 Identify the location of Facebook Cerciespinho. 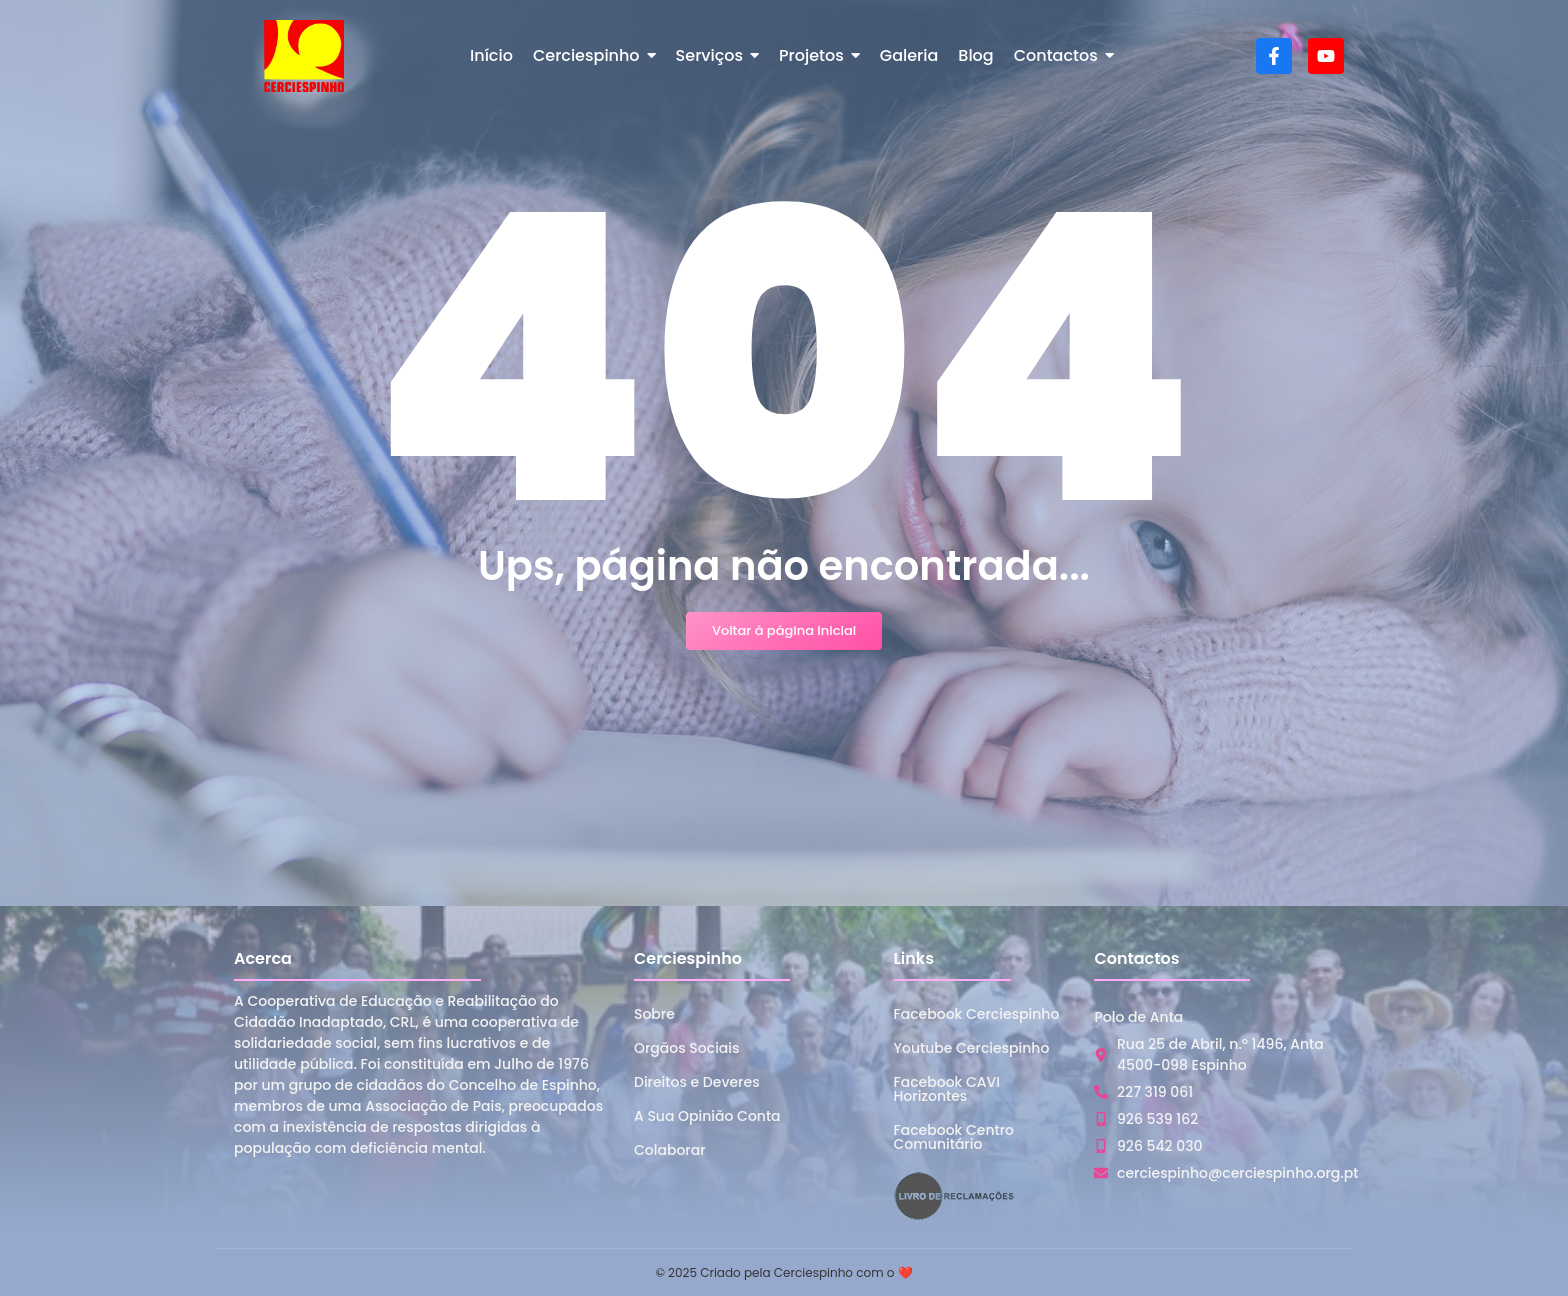
(977, 1014).